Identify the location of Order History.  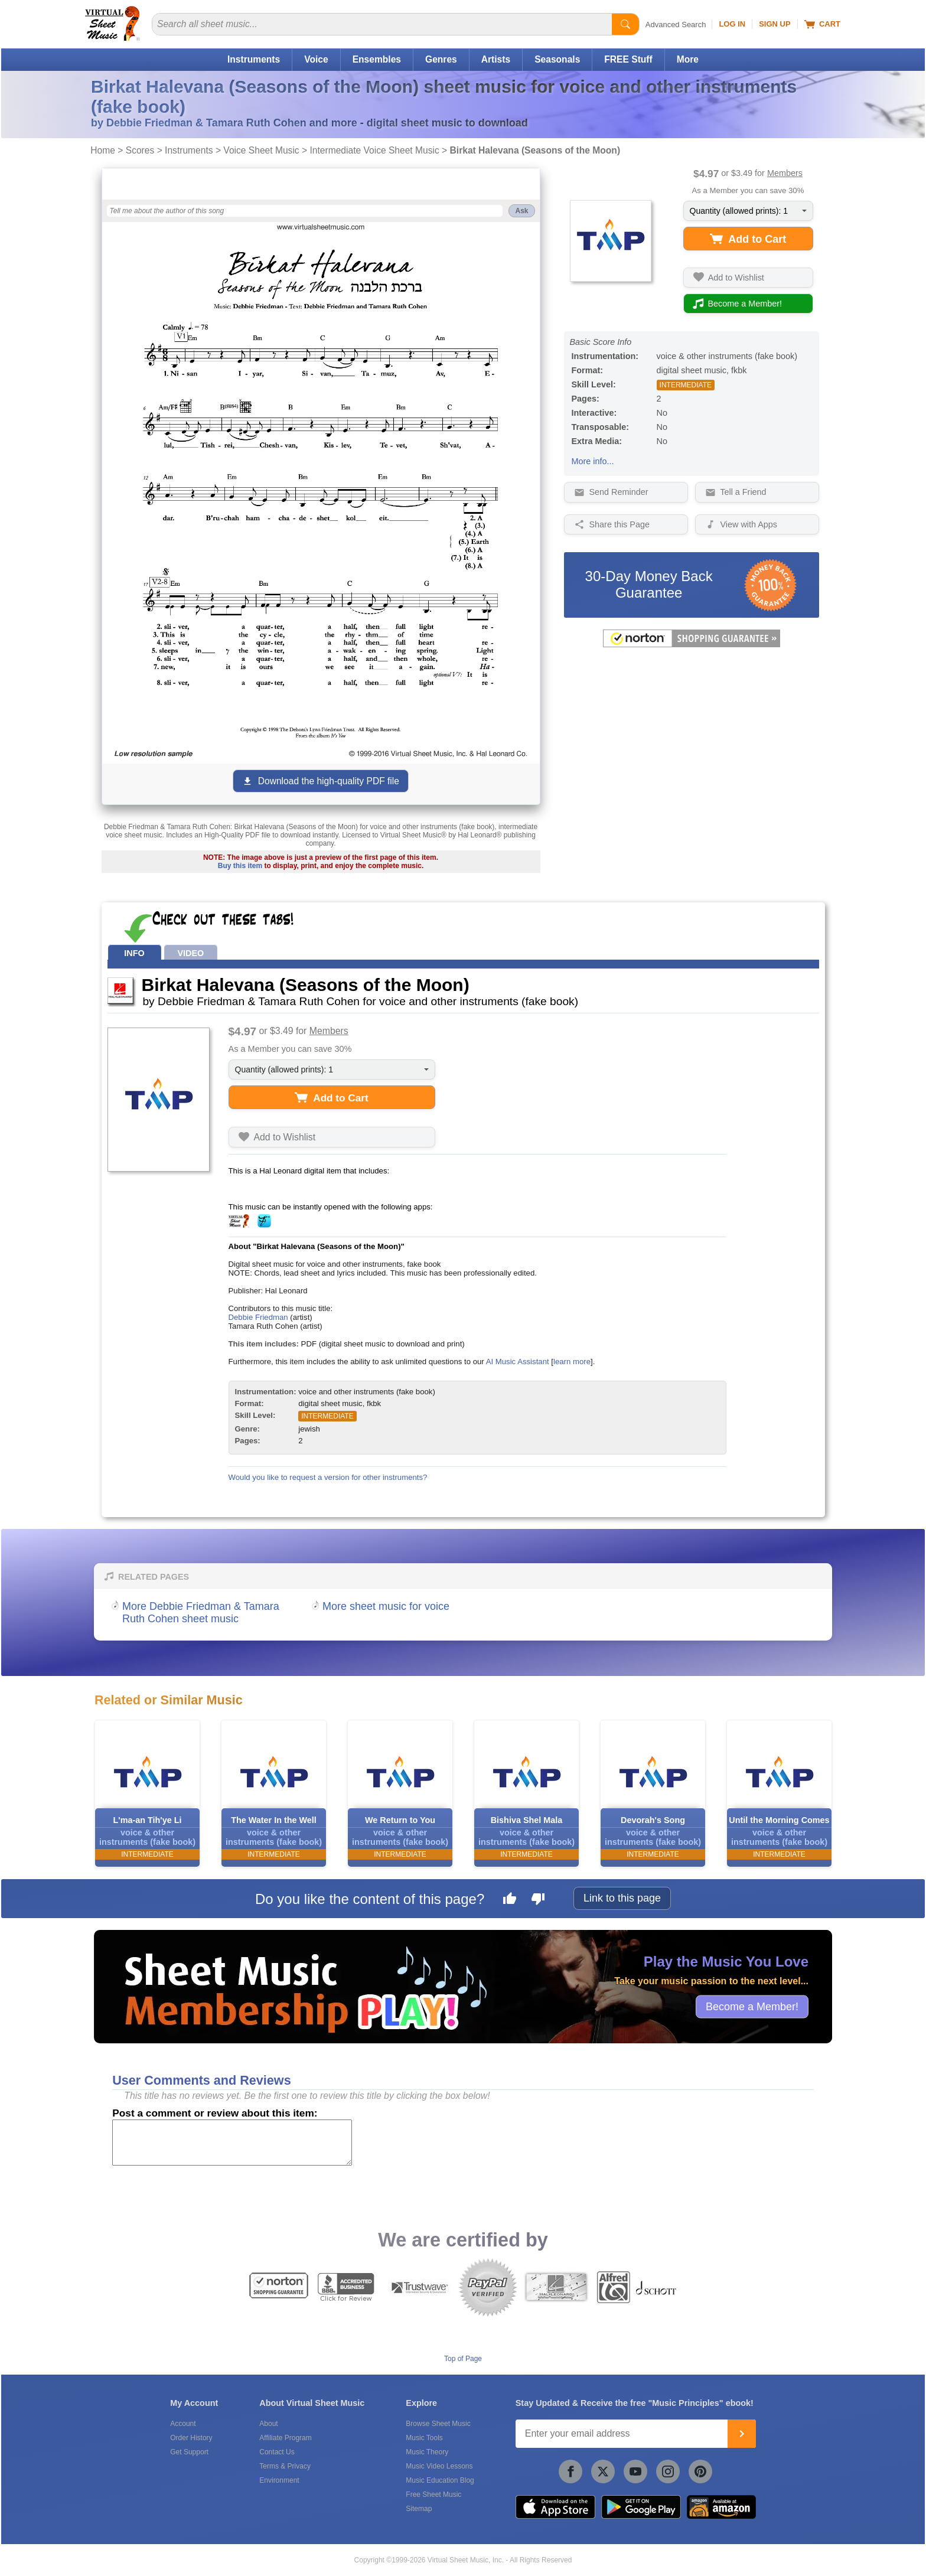
(191, 2438).